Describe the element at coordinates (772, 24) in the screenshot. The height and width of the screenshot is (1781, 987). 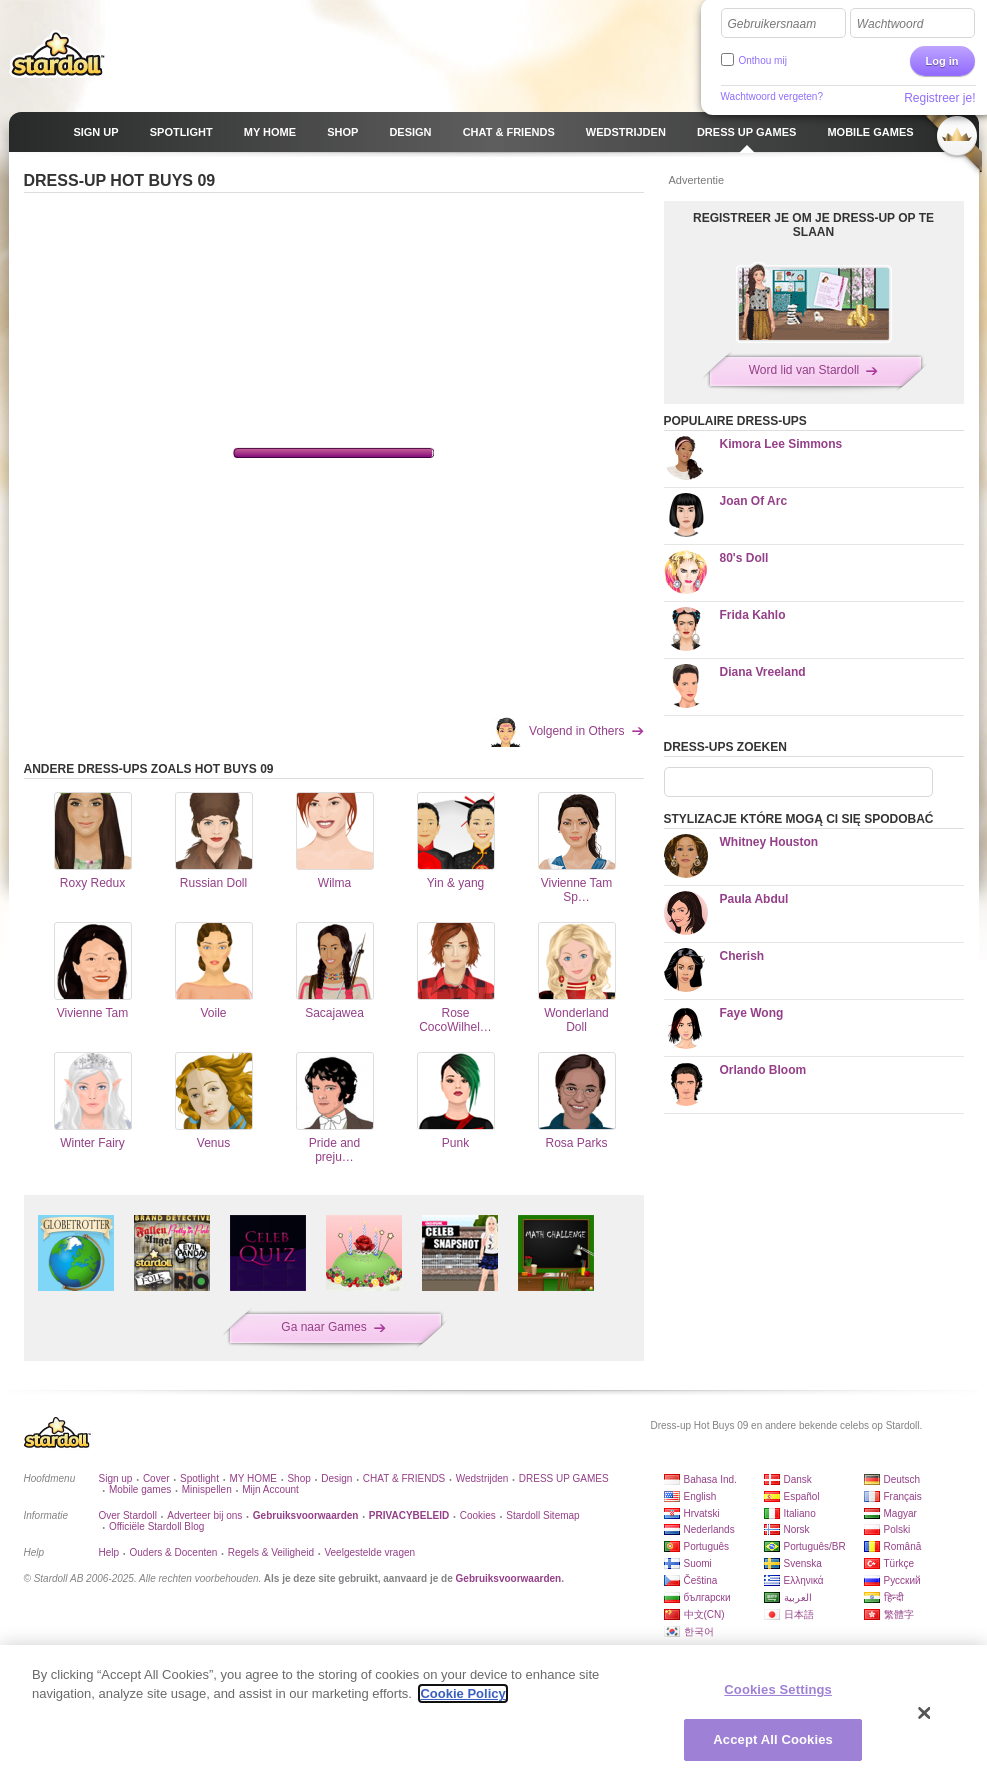
I see `Gebruikersnaam` at that location.